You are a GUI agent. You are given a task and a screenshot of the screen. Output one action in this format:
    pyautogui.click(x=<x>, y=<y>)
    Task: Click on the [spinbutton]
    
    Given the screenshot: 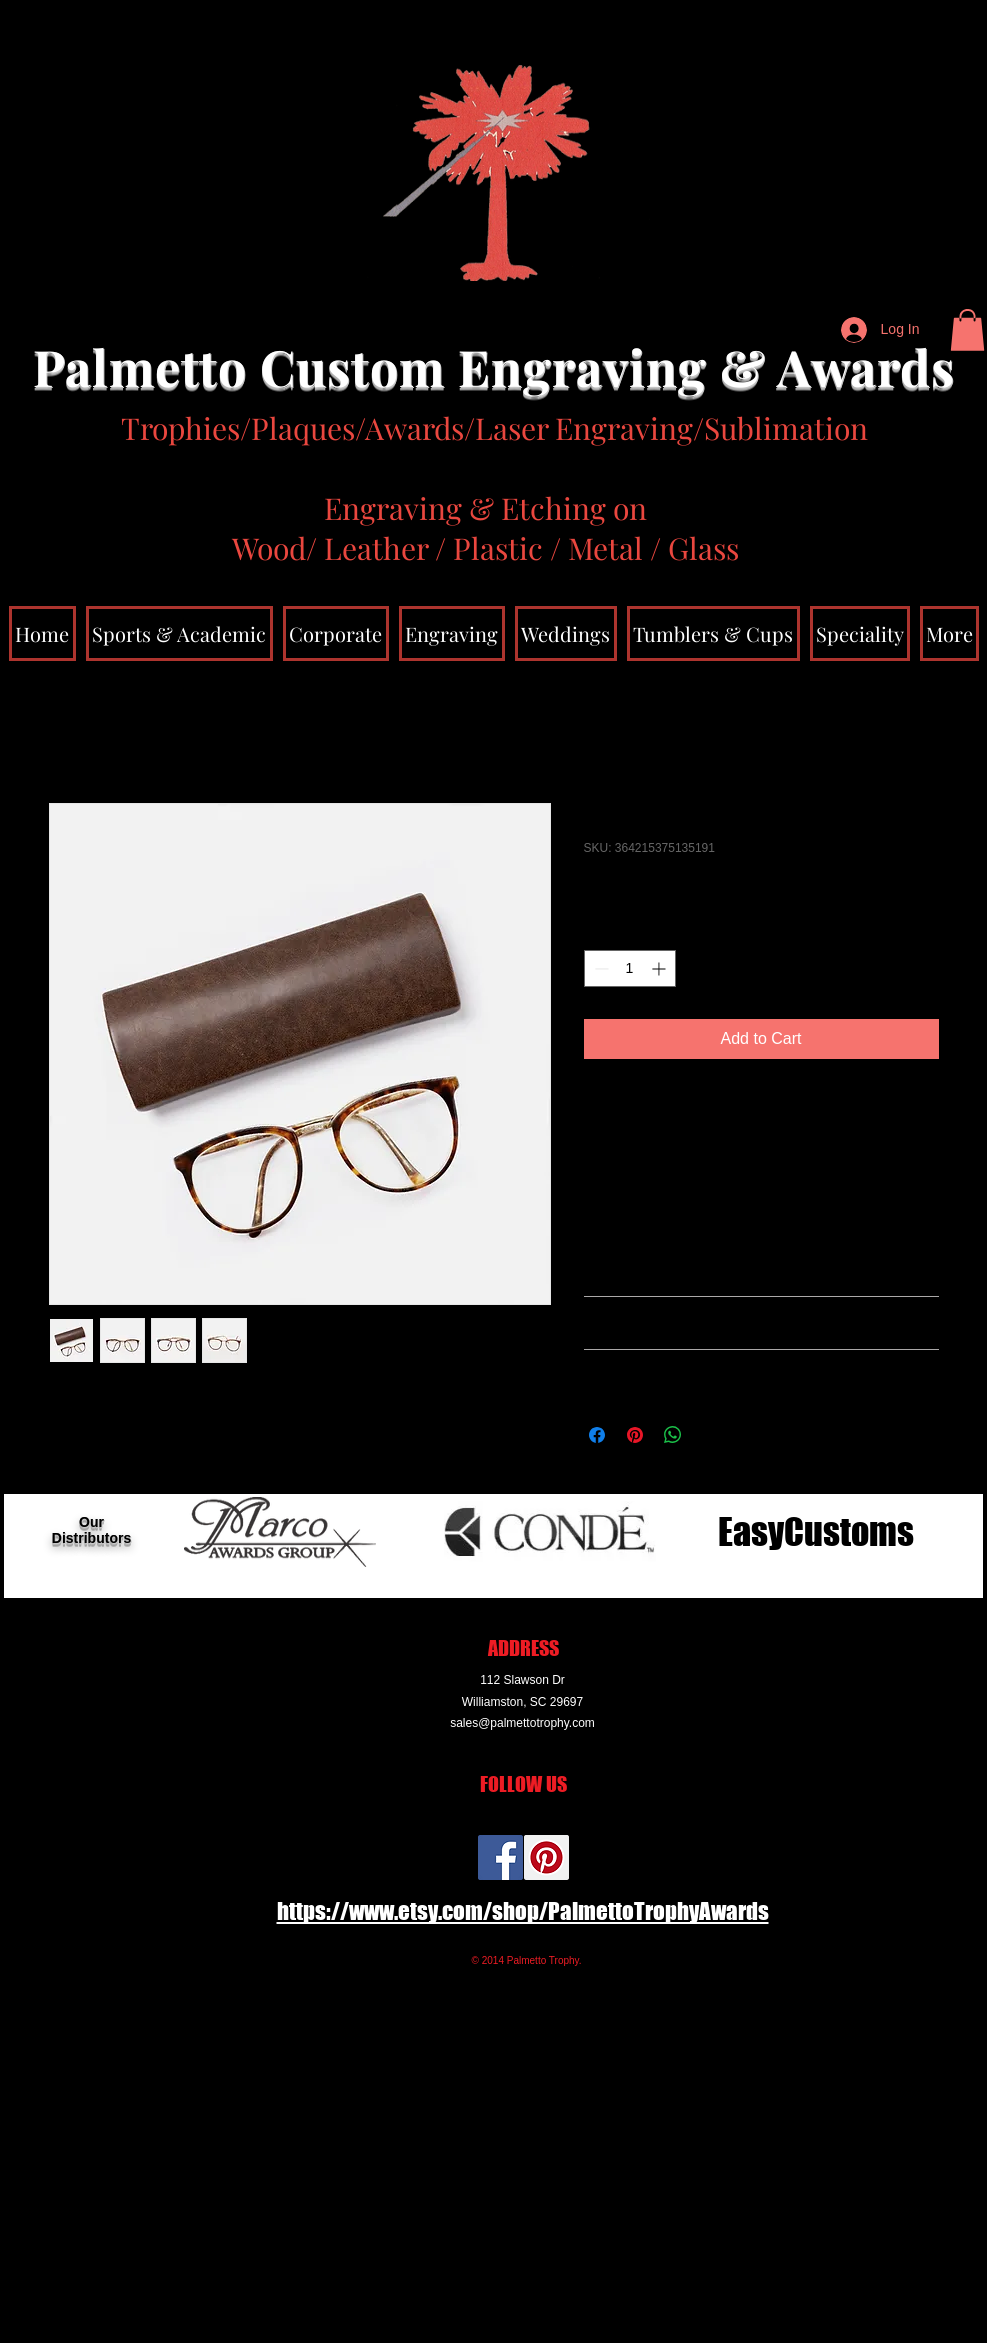 What is the action you would take?
    pyautogui.click(x=630, y=968)
    